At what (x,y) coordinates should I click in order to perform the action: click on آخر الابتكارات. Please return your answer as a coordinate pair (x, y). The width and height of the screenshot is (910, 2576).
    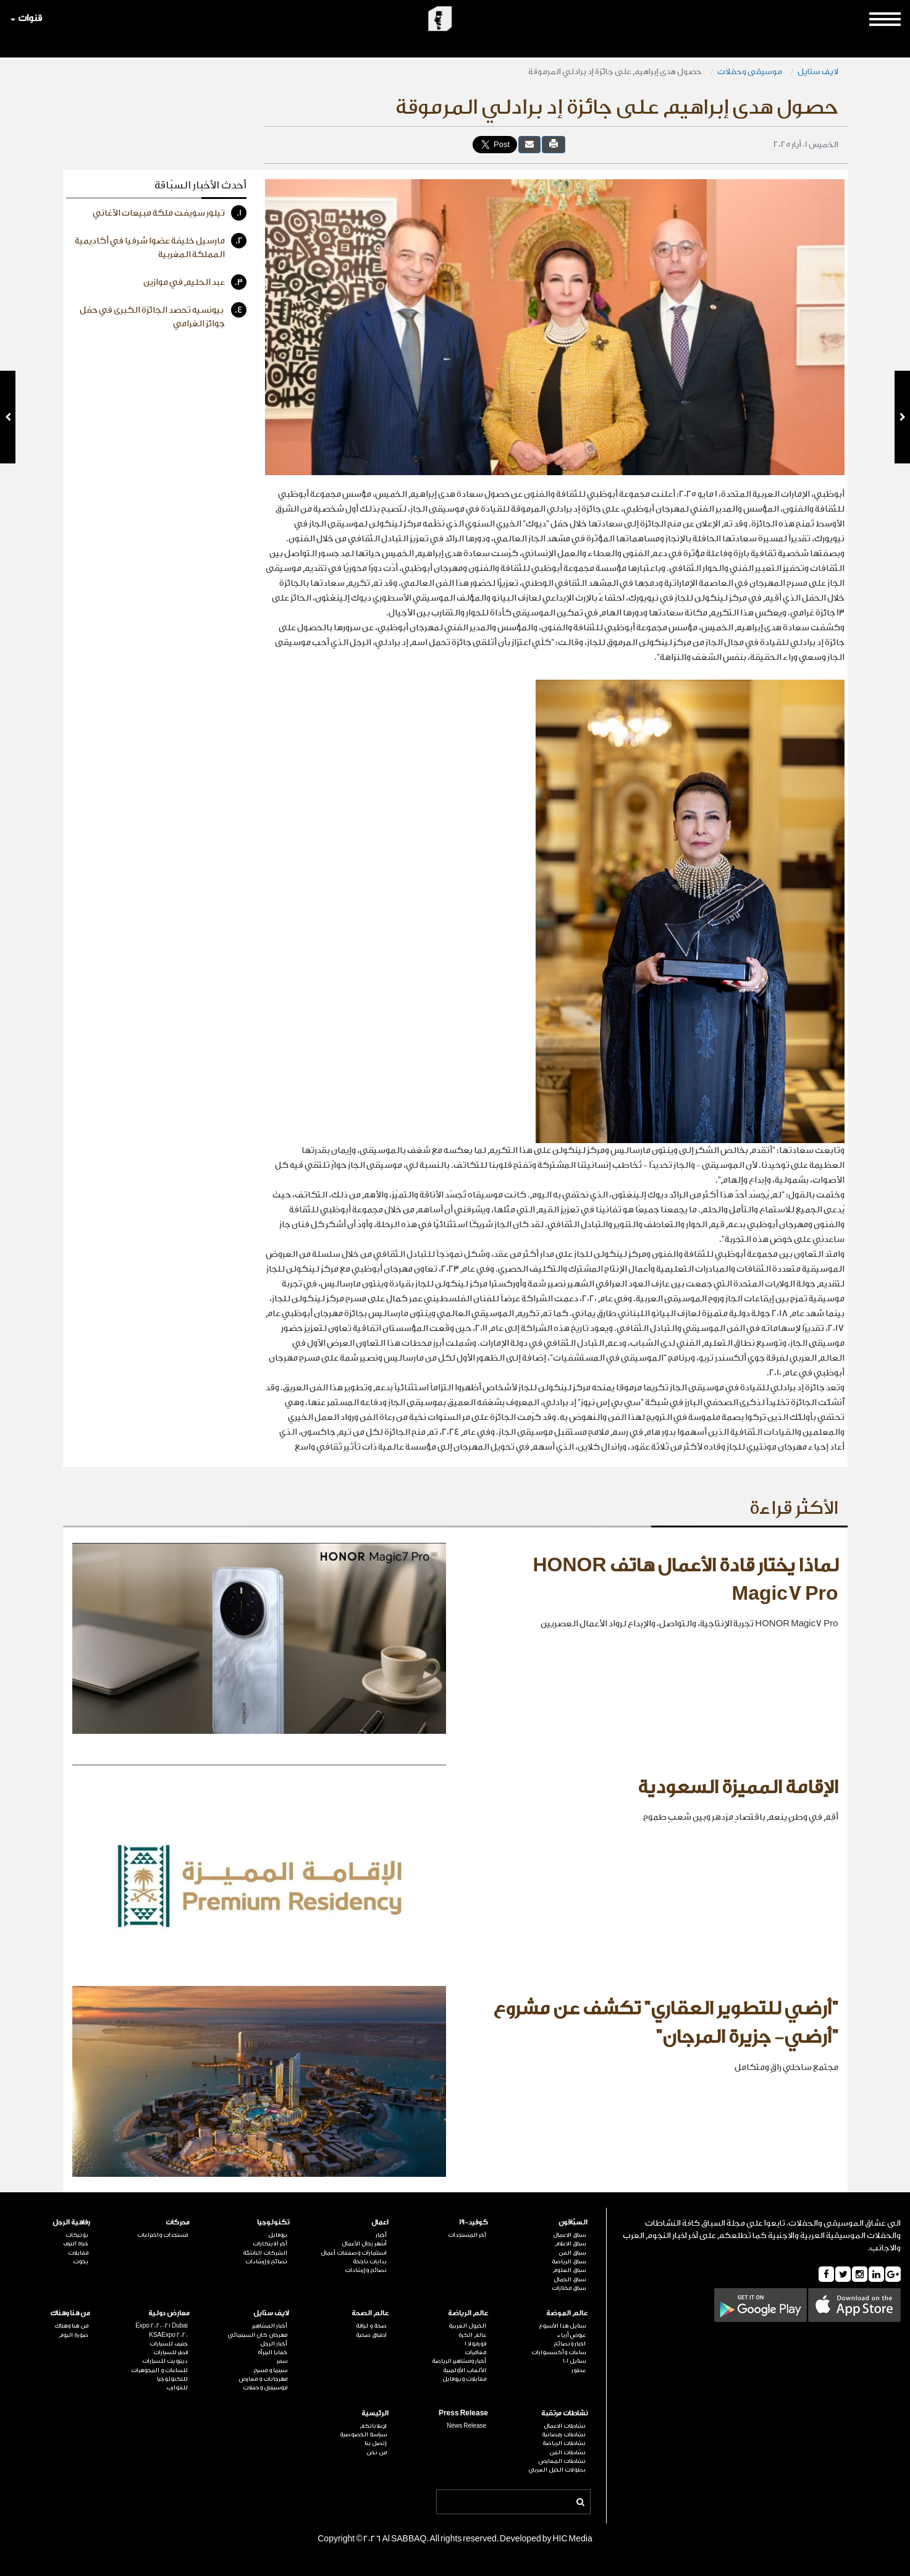
    Looking at the image, I should click on (270, 2243).